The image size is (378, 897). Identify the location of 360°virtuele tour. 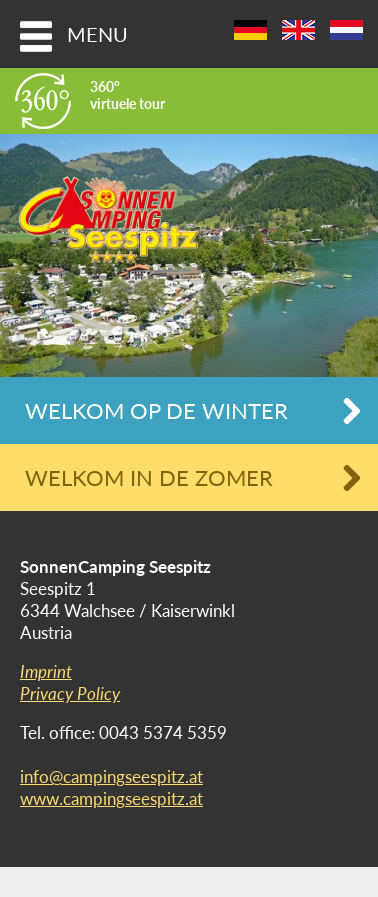
(127, 95).